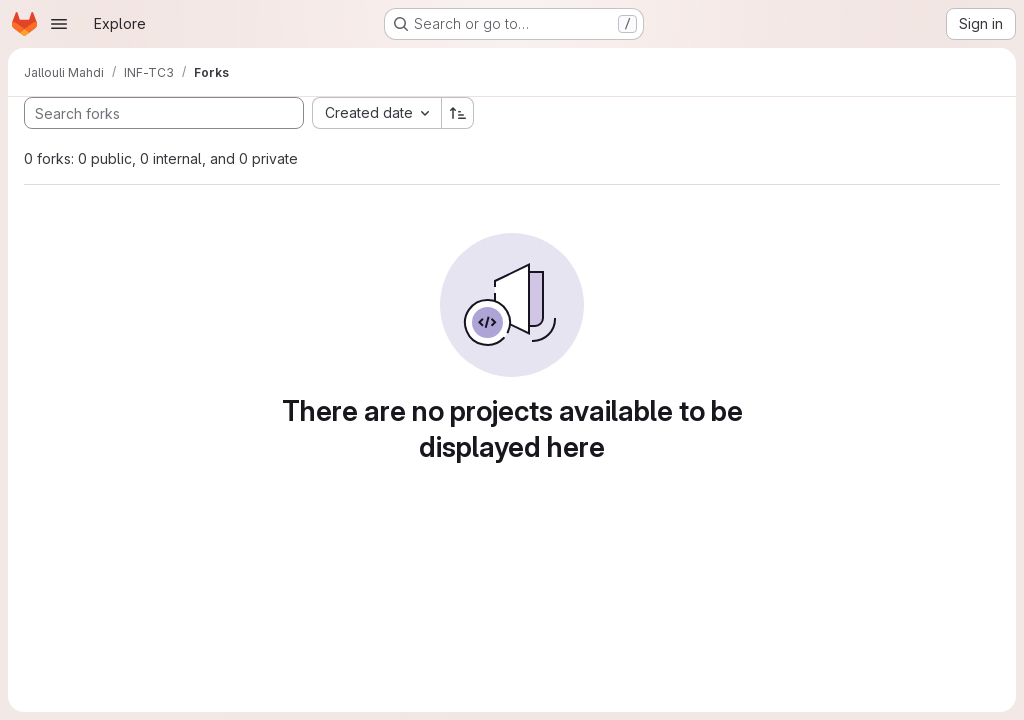 The height and width of the screenshot is (720, 1024). Describe the element at coordinates (59, 24) in the screenshot. I see `[Open navigation menu]` at that location.